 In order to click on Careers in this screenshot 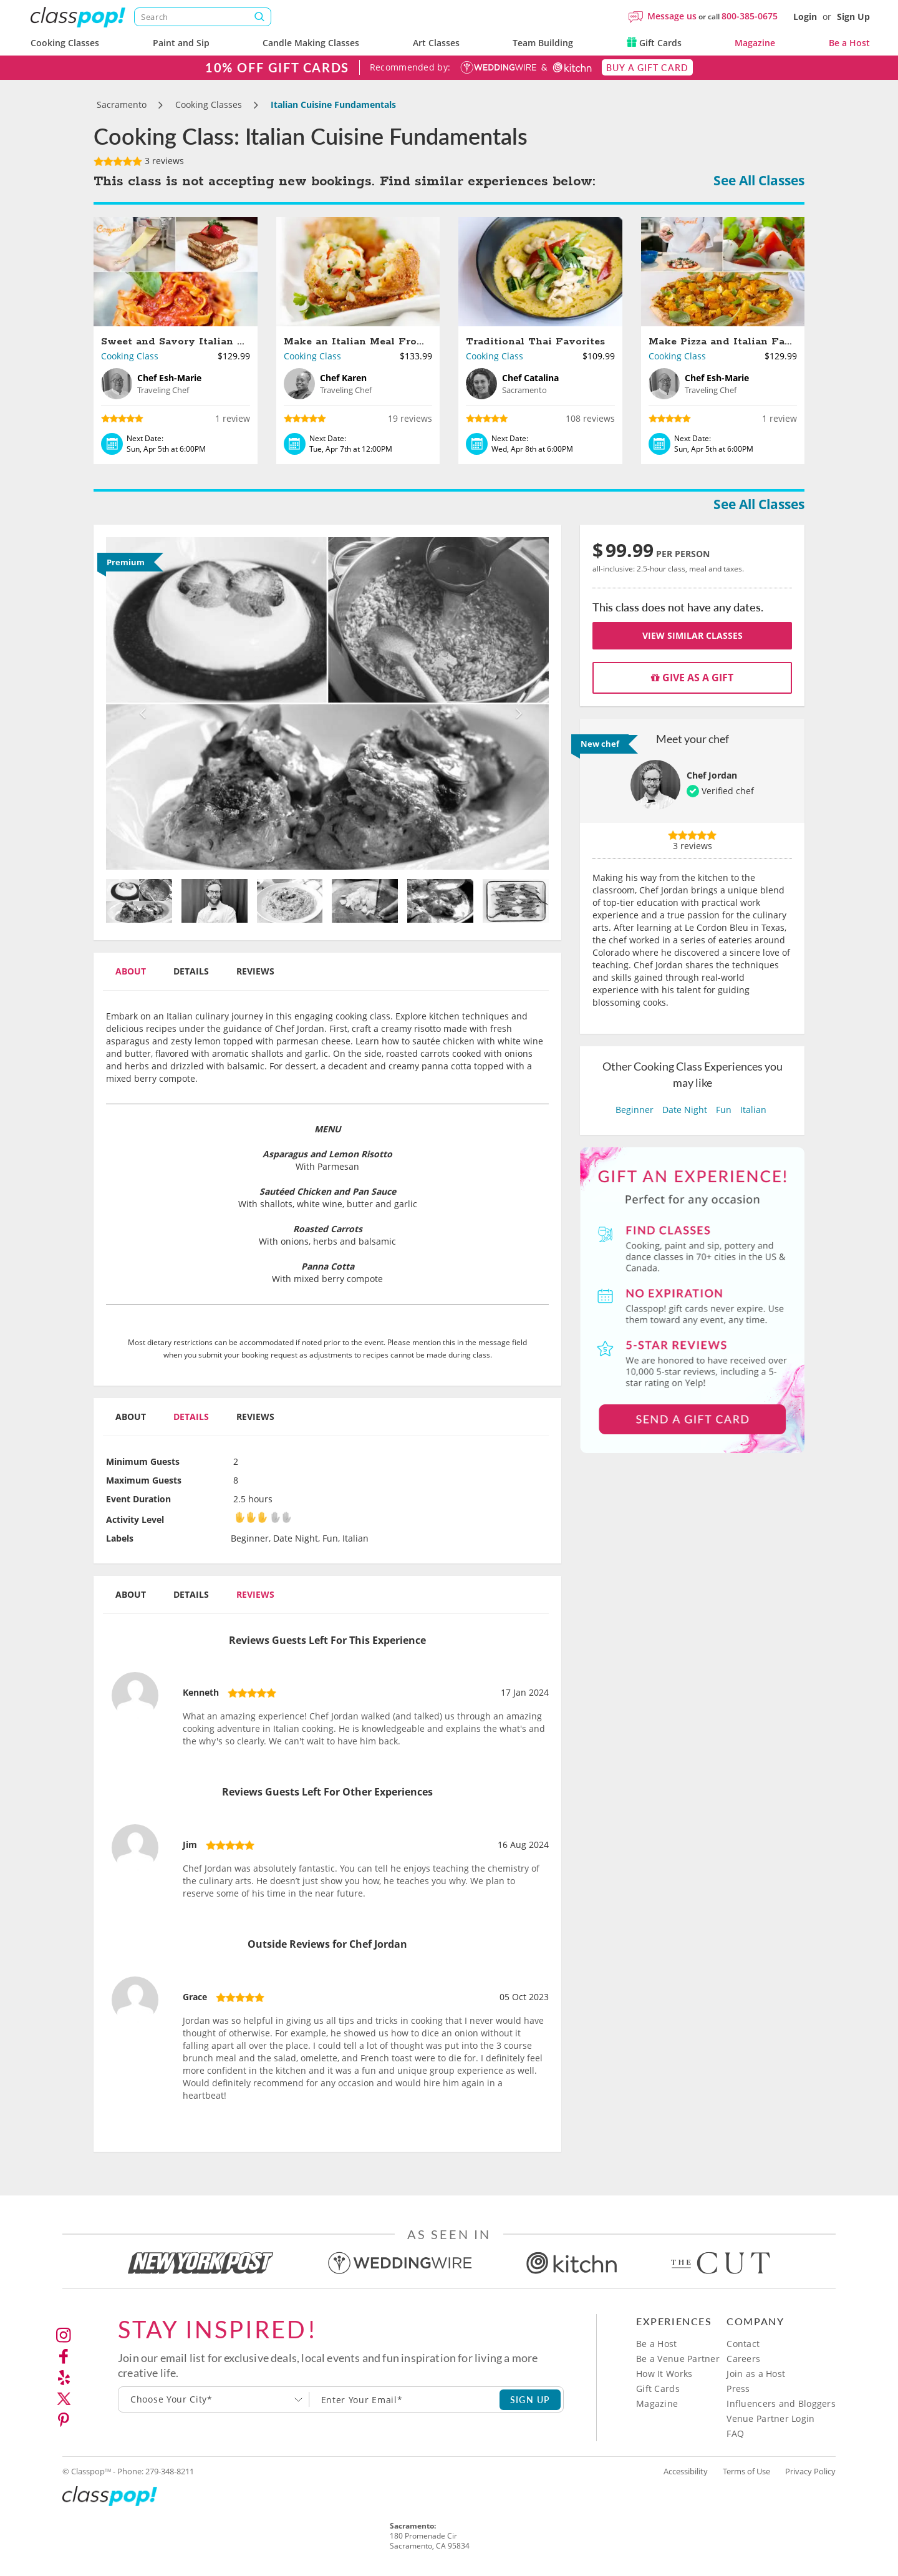, I will do `click(743, 2359)`.